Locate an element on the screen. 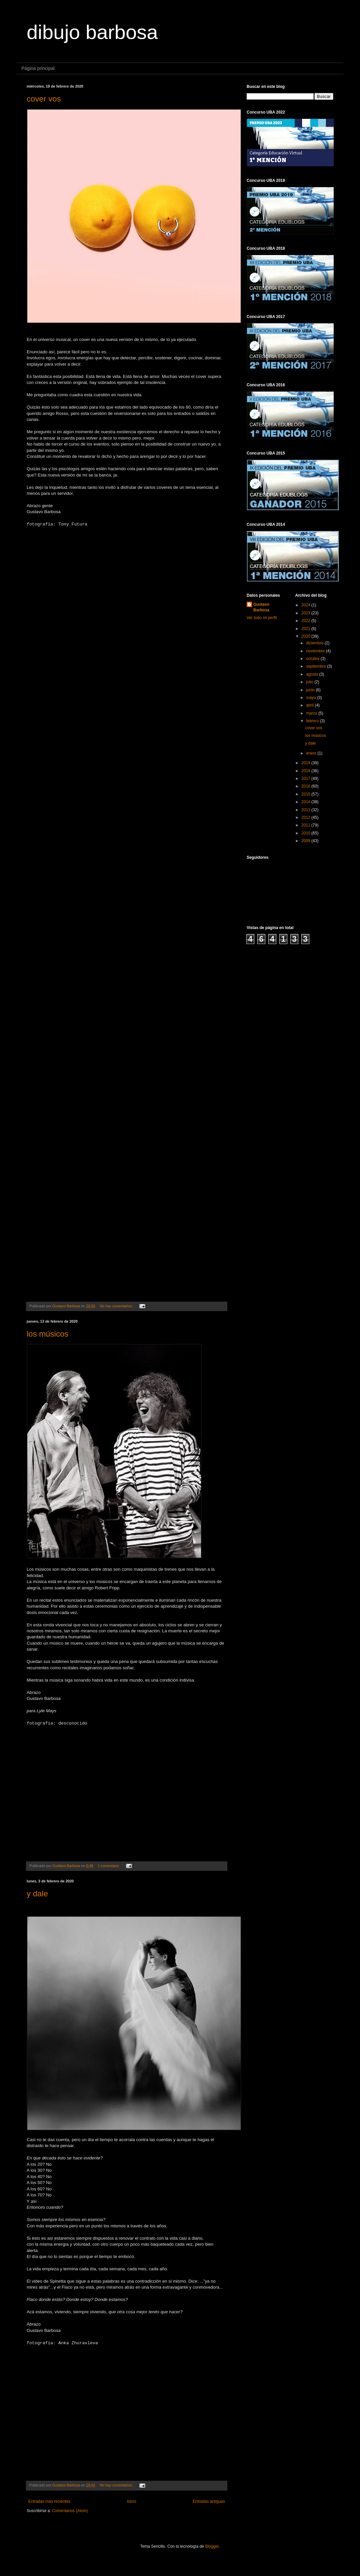  2018 is located at coordinates (306, 771).